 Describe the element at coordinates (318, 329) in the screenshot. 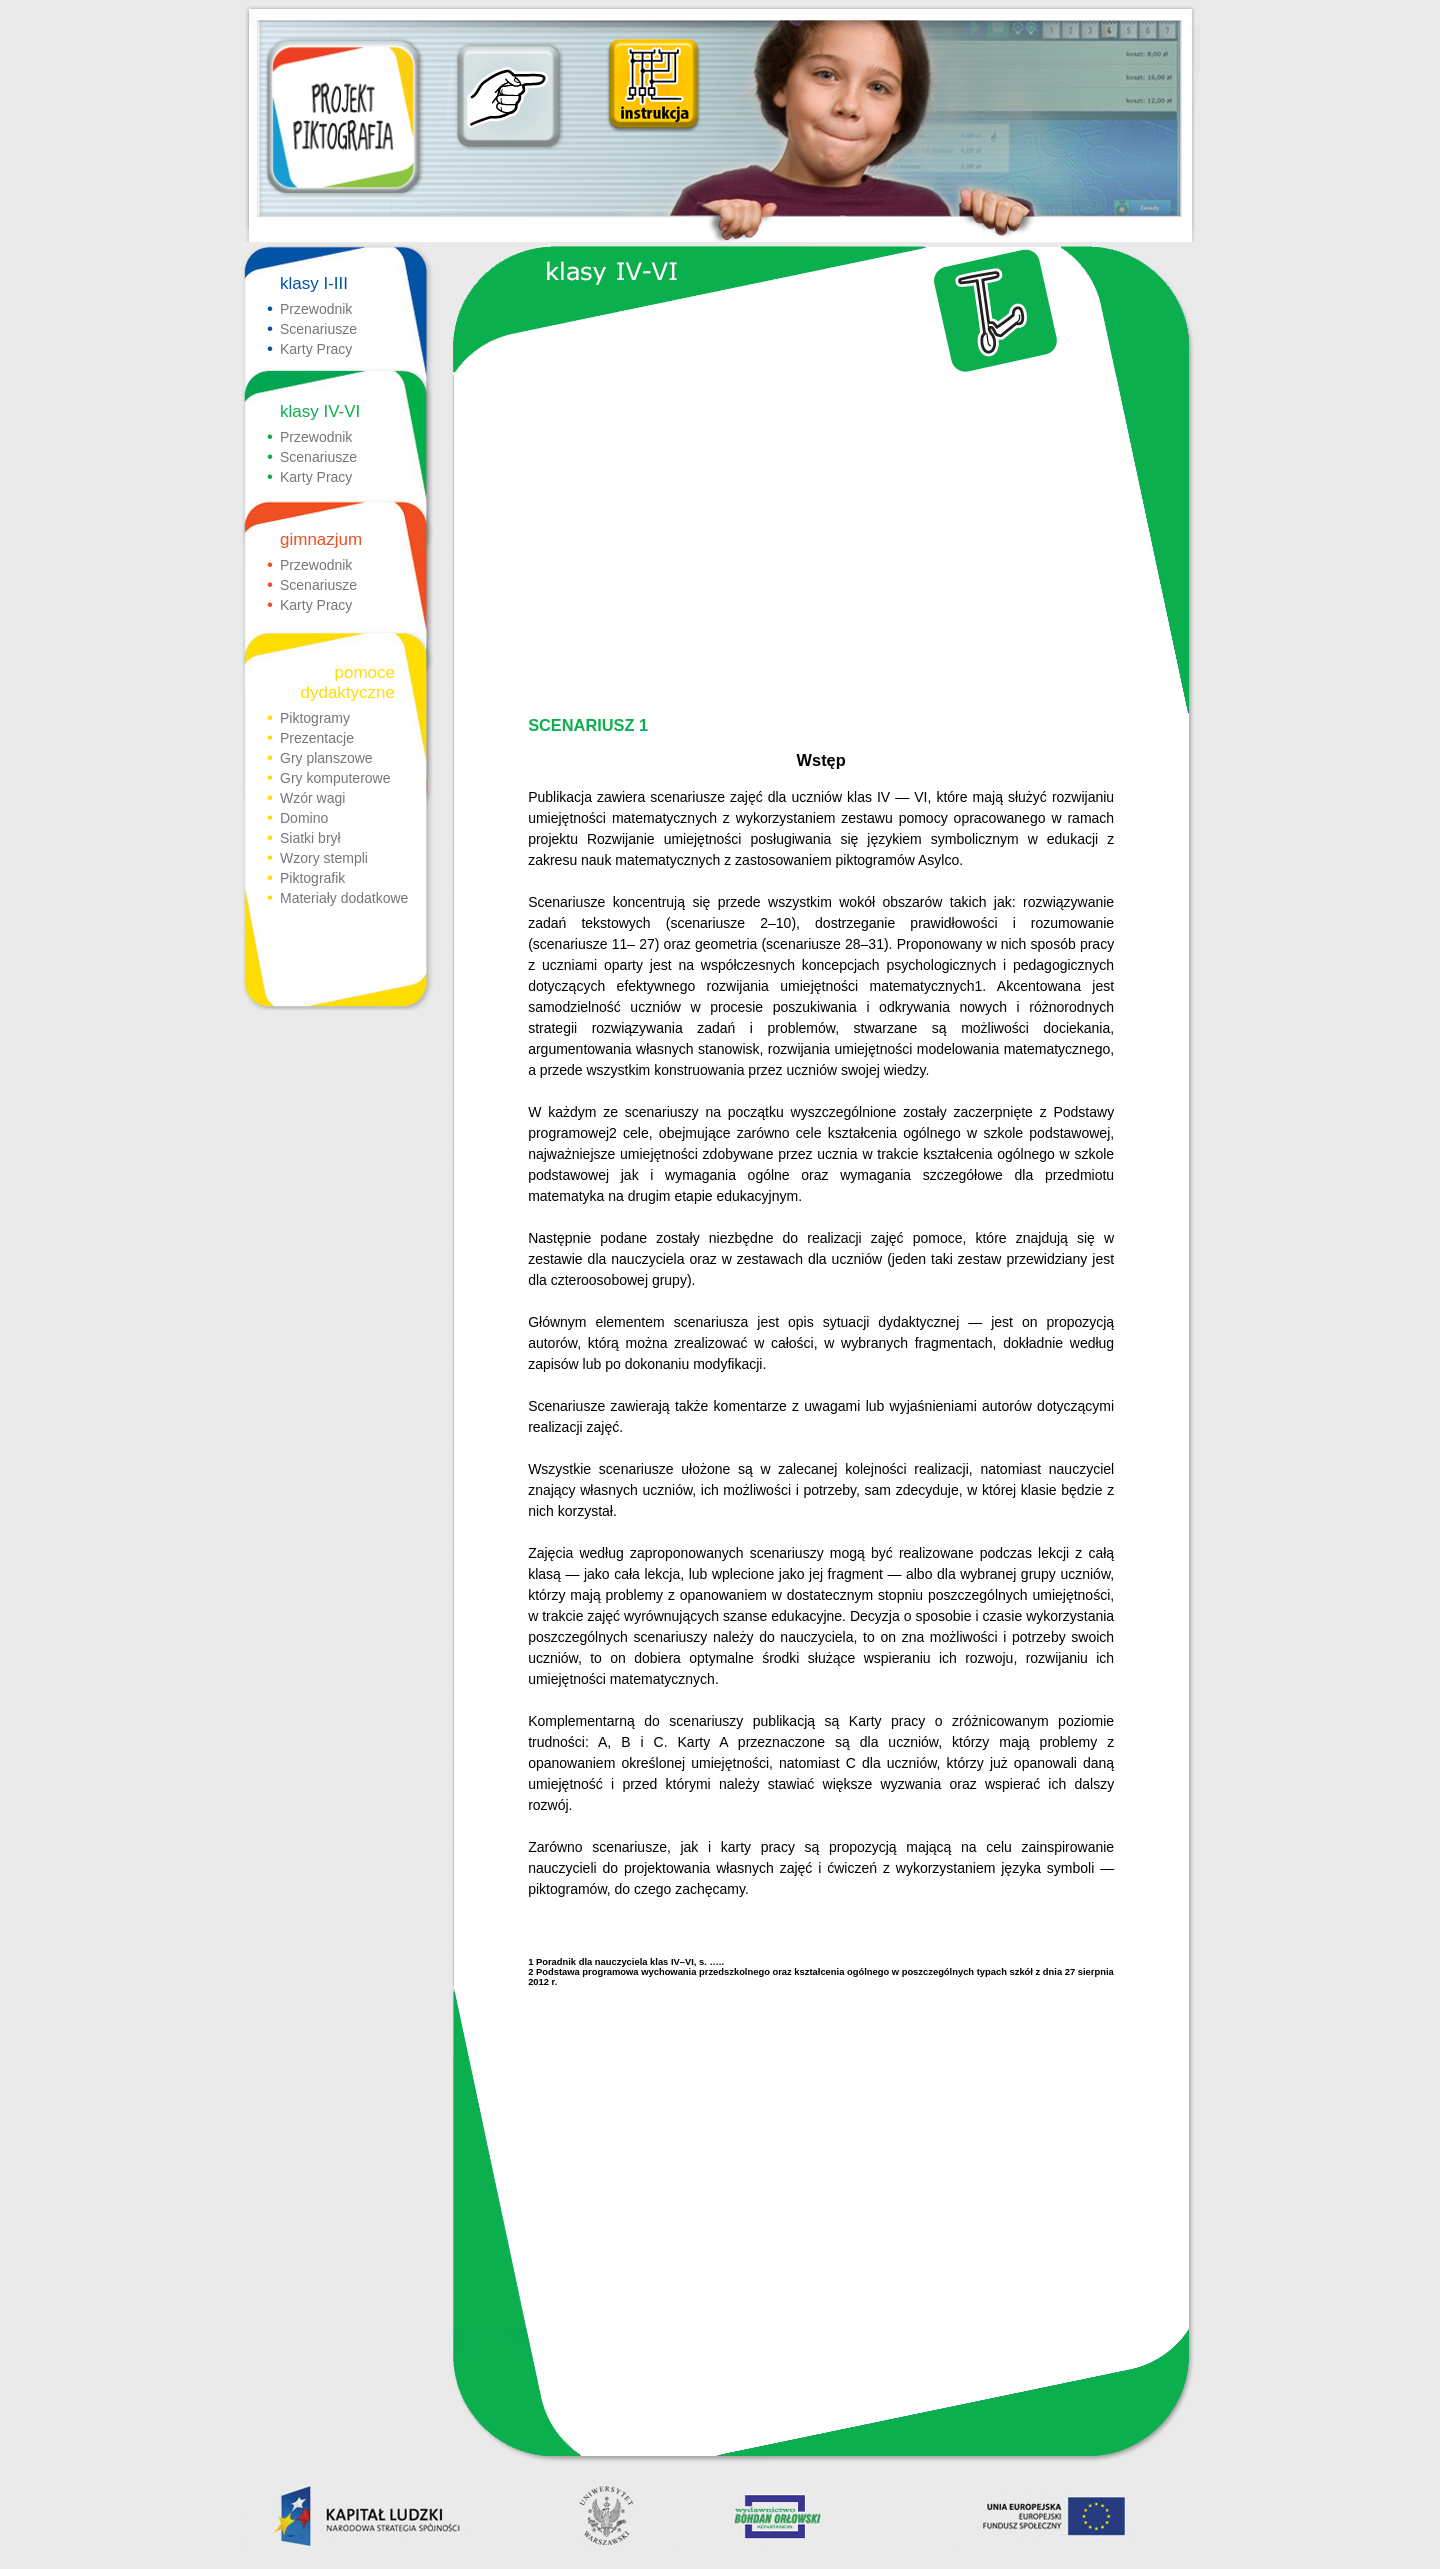

I see `Scenariusze` at that location.